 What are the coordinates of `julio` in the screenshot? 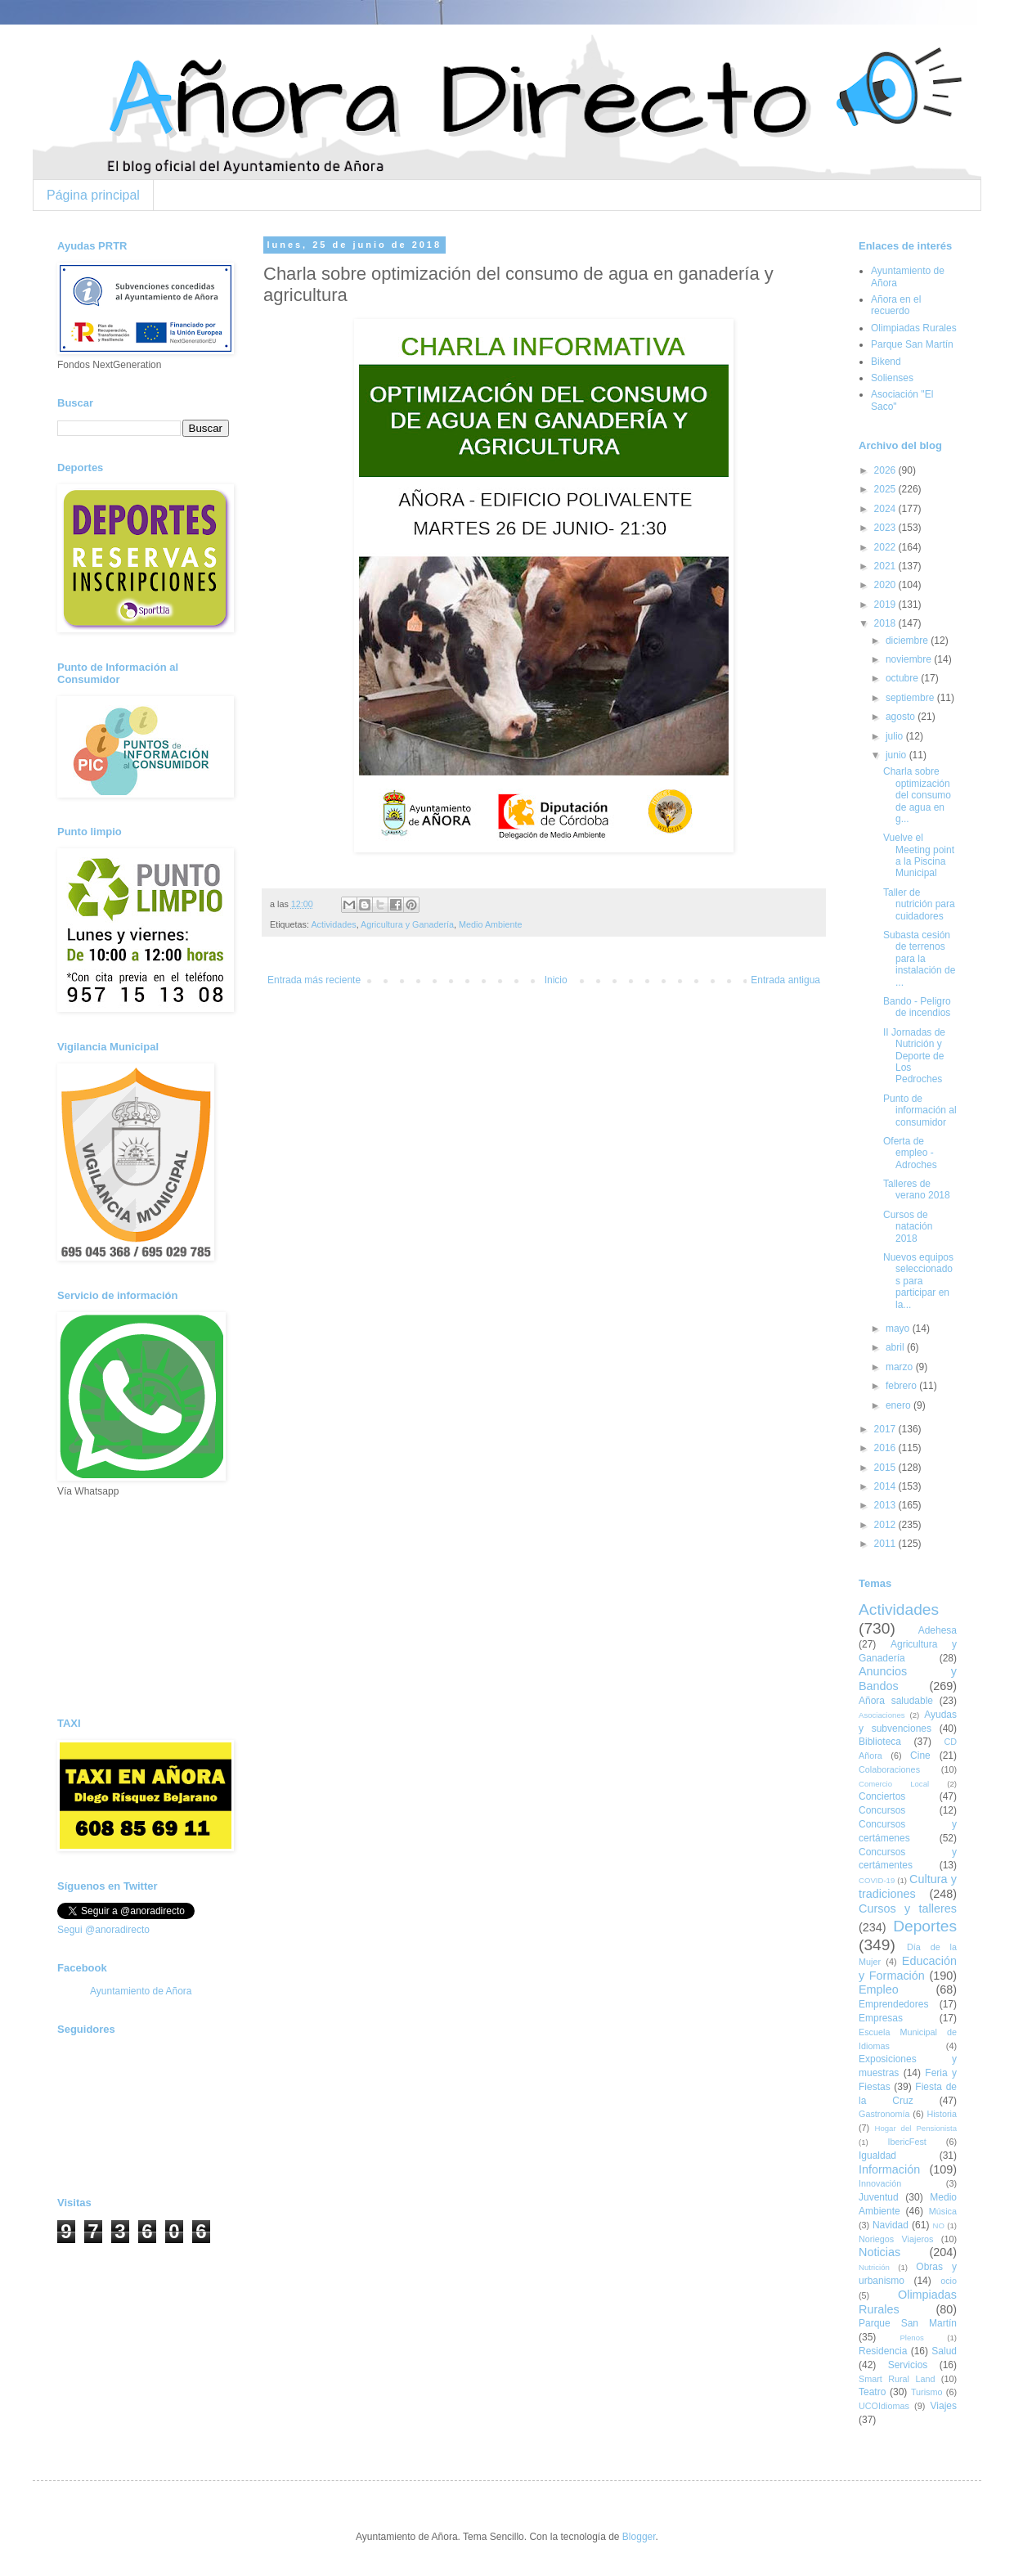 It's located at (896, 736).